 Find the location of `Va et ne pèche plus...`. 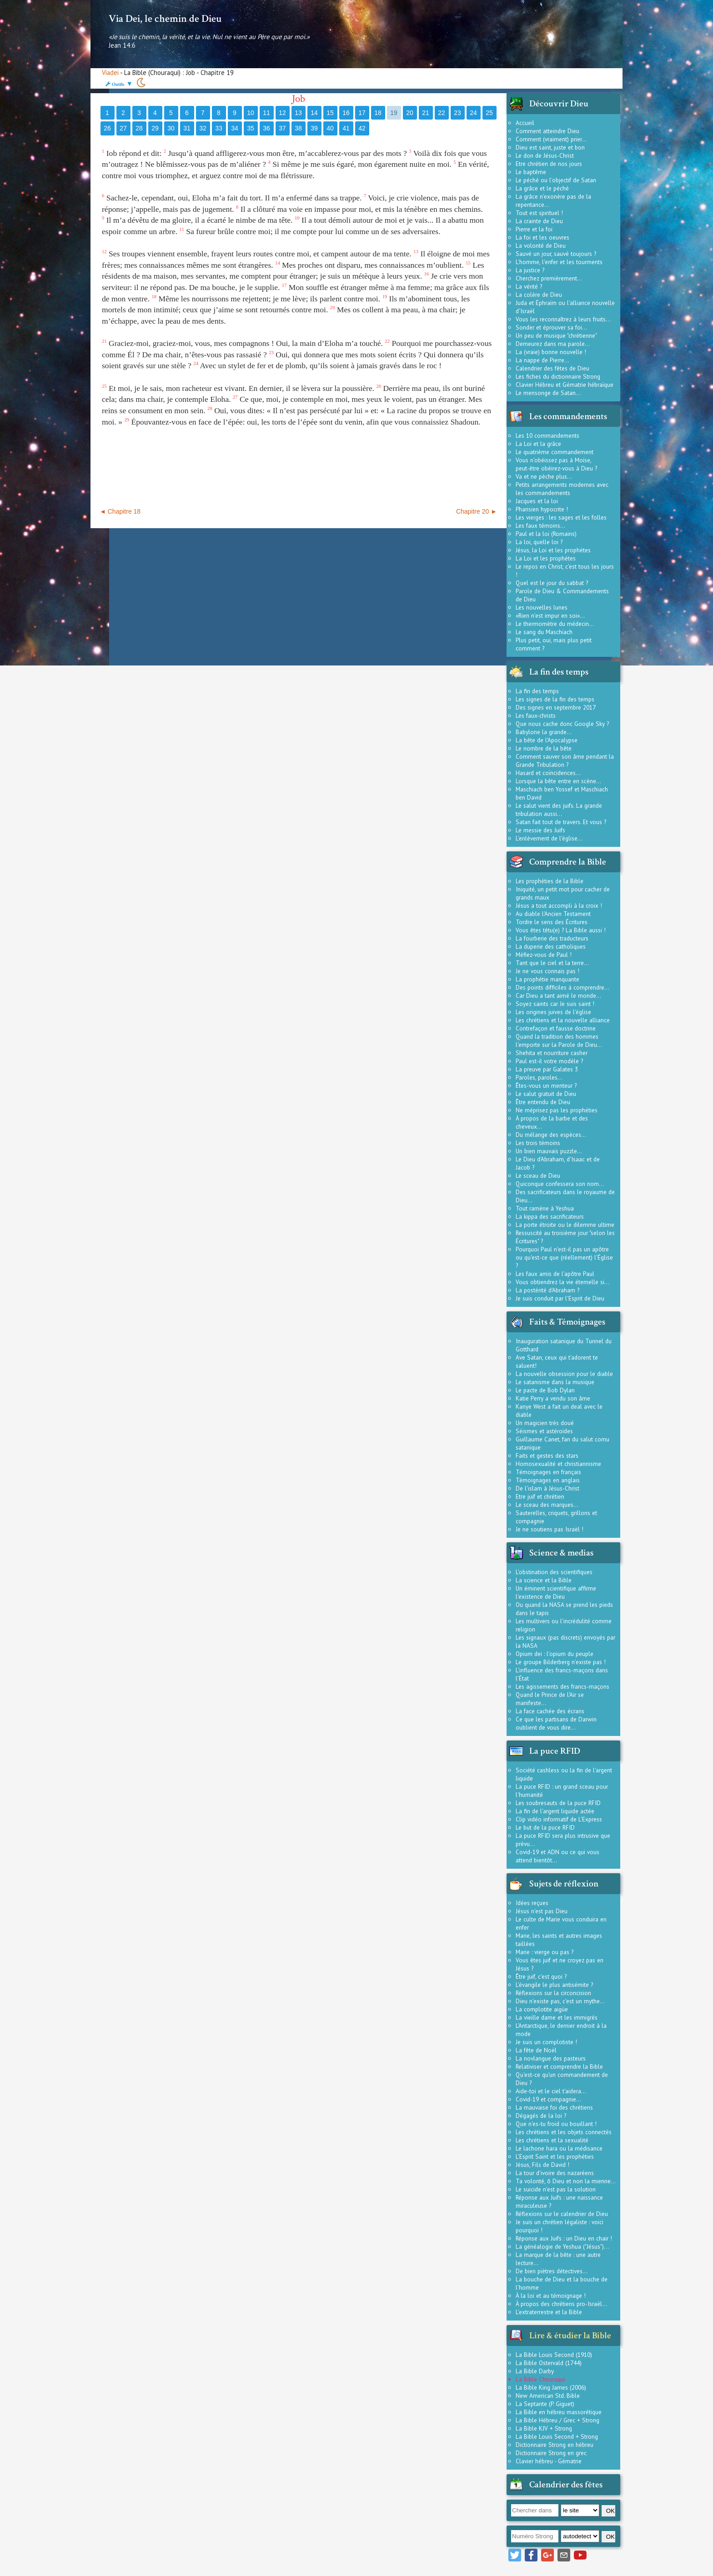

Va et ne pèche plus... is located at coordinates (544, 476).